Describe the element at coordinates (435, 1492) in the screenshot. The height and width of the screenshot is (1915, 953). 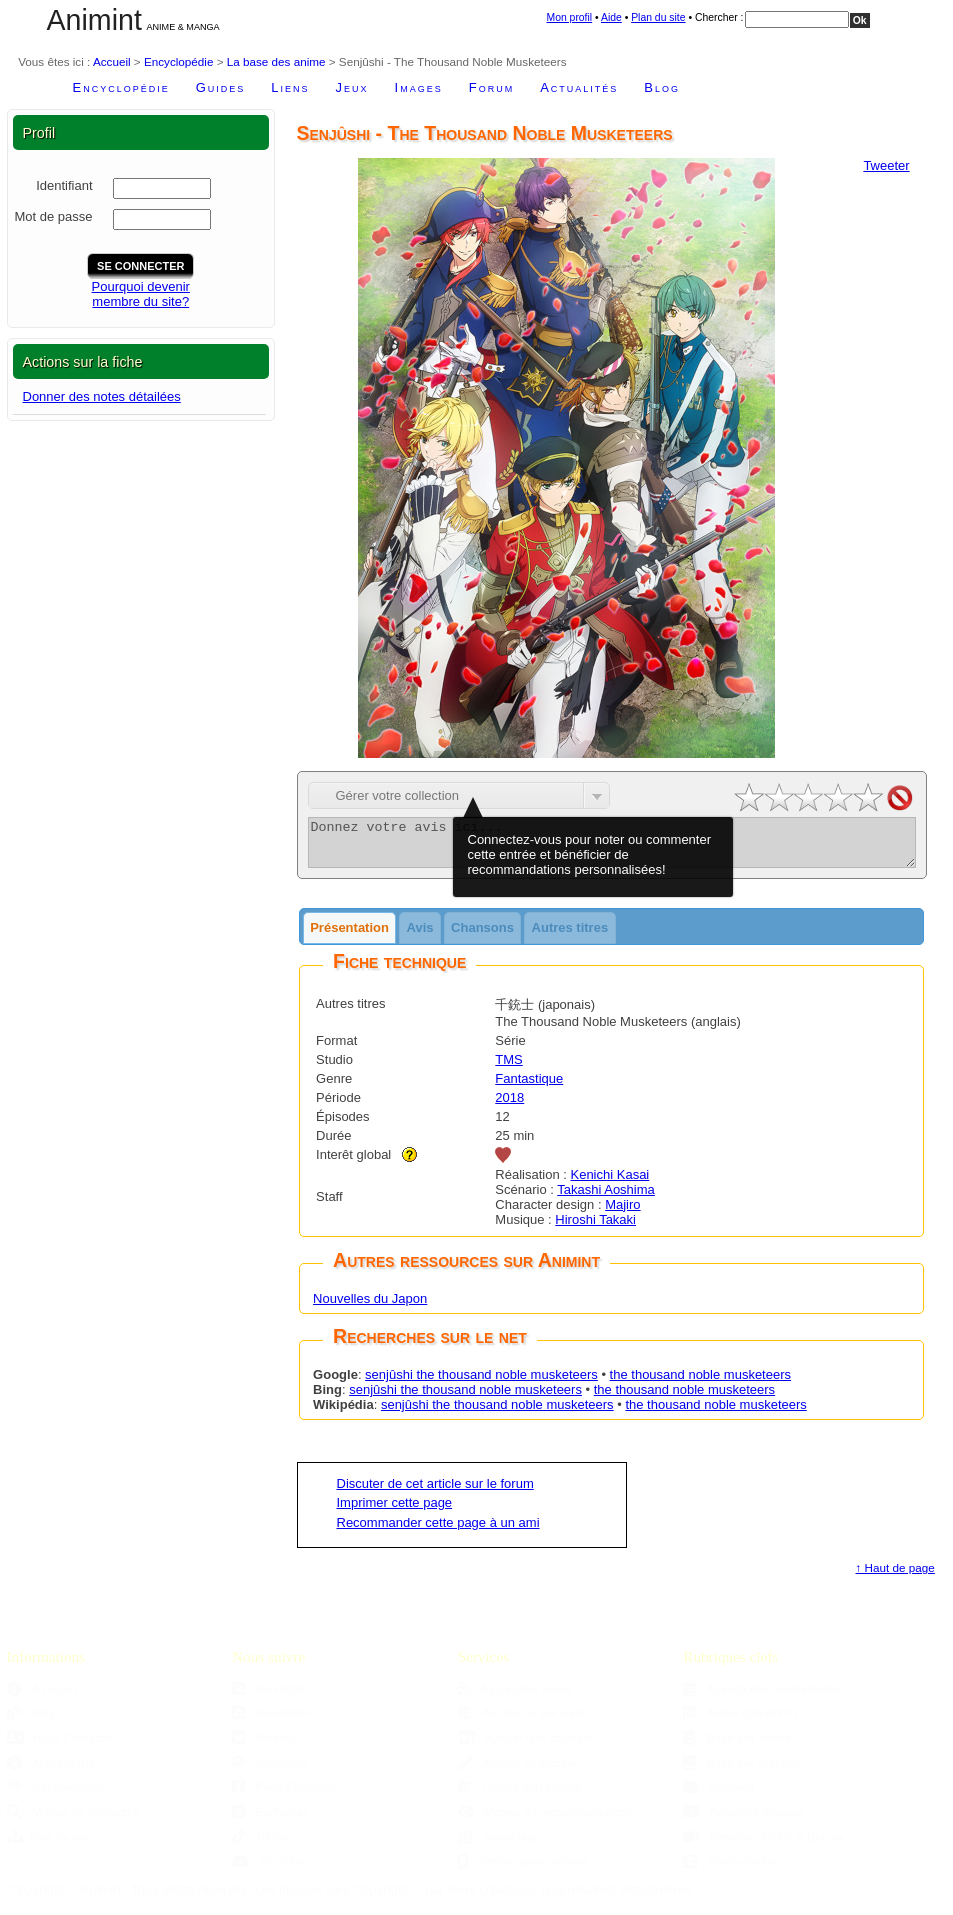
I see `Discuter de cet article sur le forum` at that location.